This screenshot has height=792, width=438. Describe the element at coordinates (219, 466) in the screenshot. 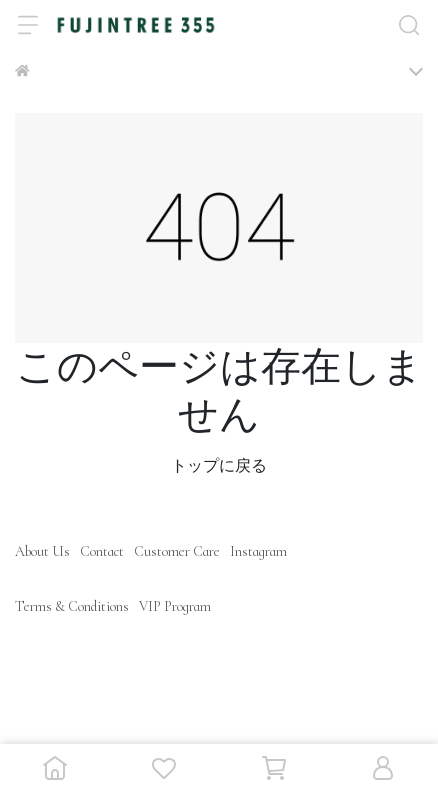

I see `トップに戻る` at that location.